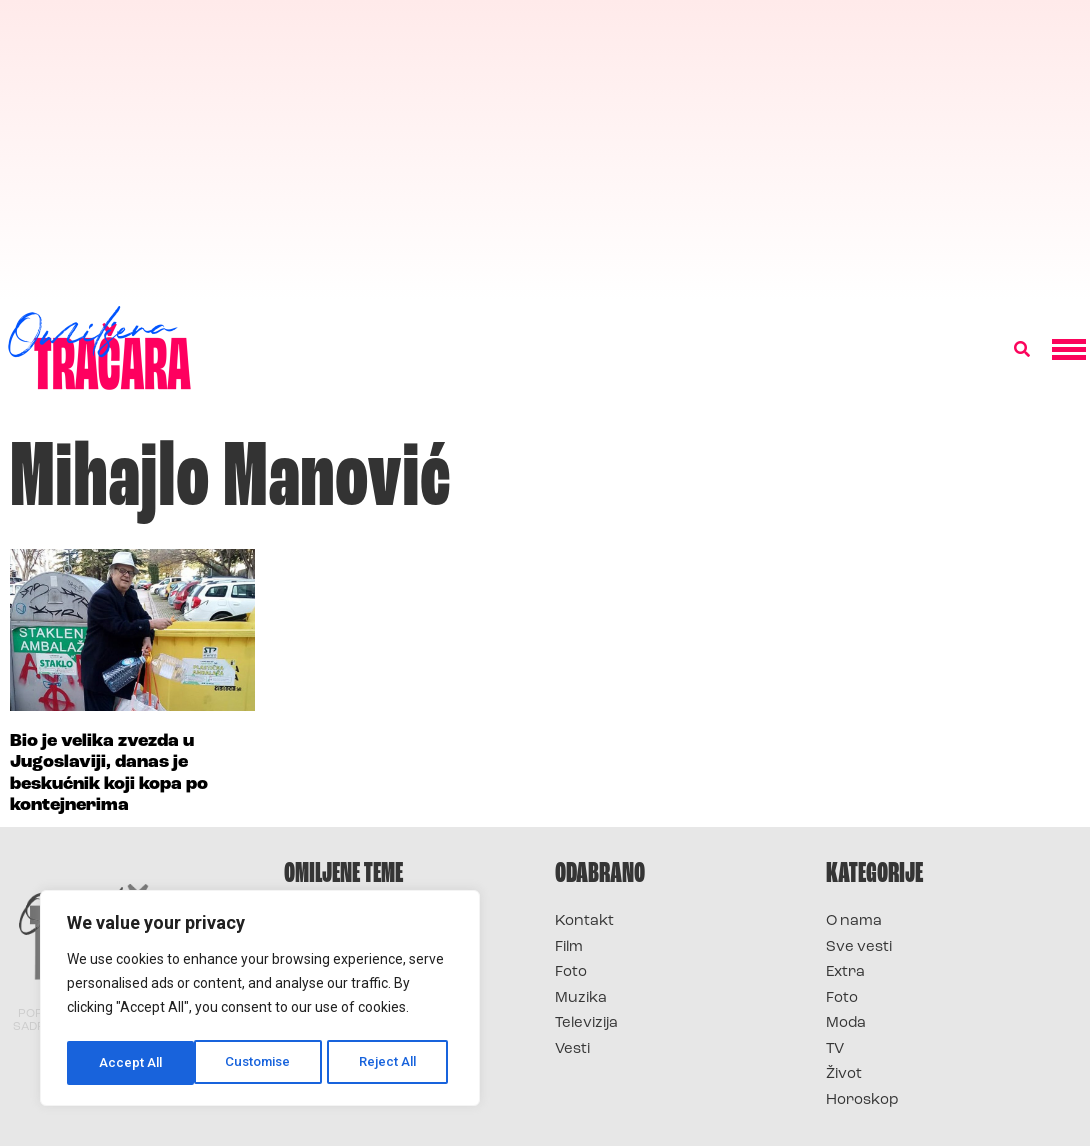  What do you see at coordinates (131, 1063) in the screenshot?
I see `Customise` at bounding box center [131, 1063].